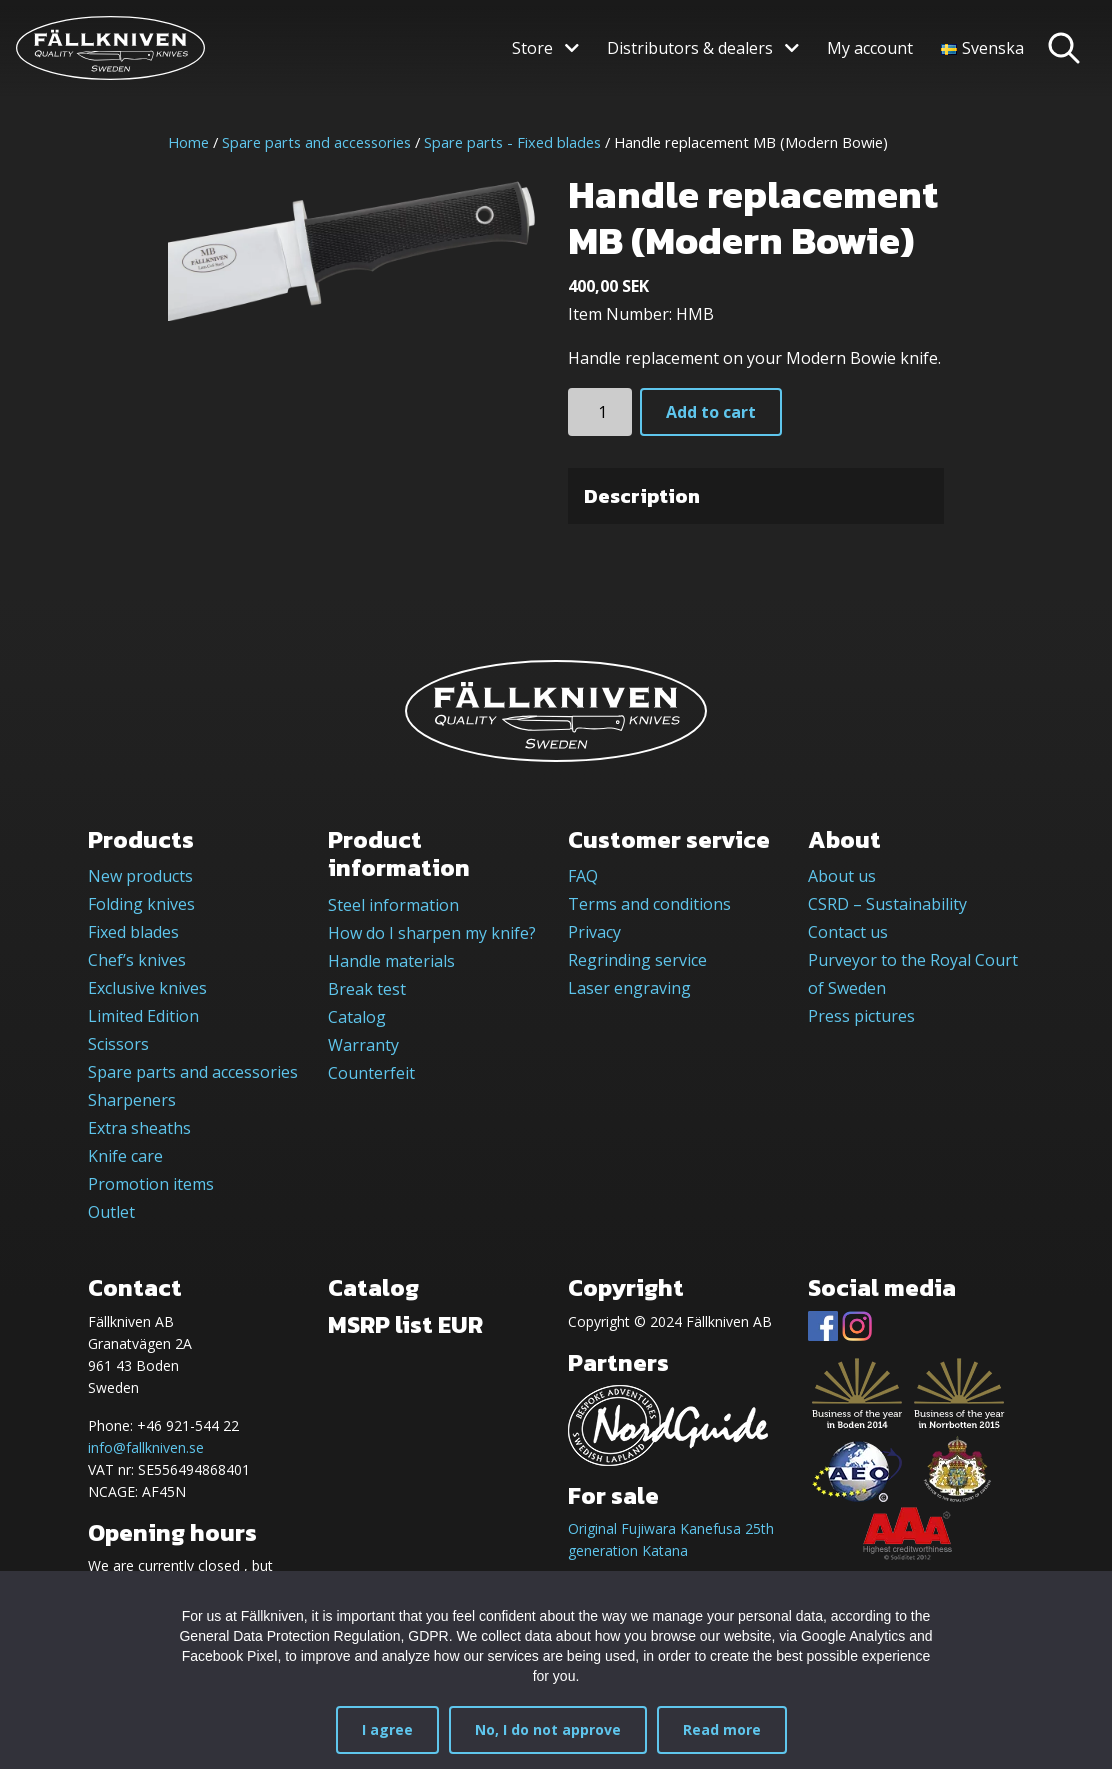  I want to click on Spare parts - Fixed blades, so click(512, 142).